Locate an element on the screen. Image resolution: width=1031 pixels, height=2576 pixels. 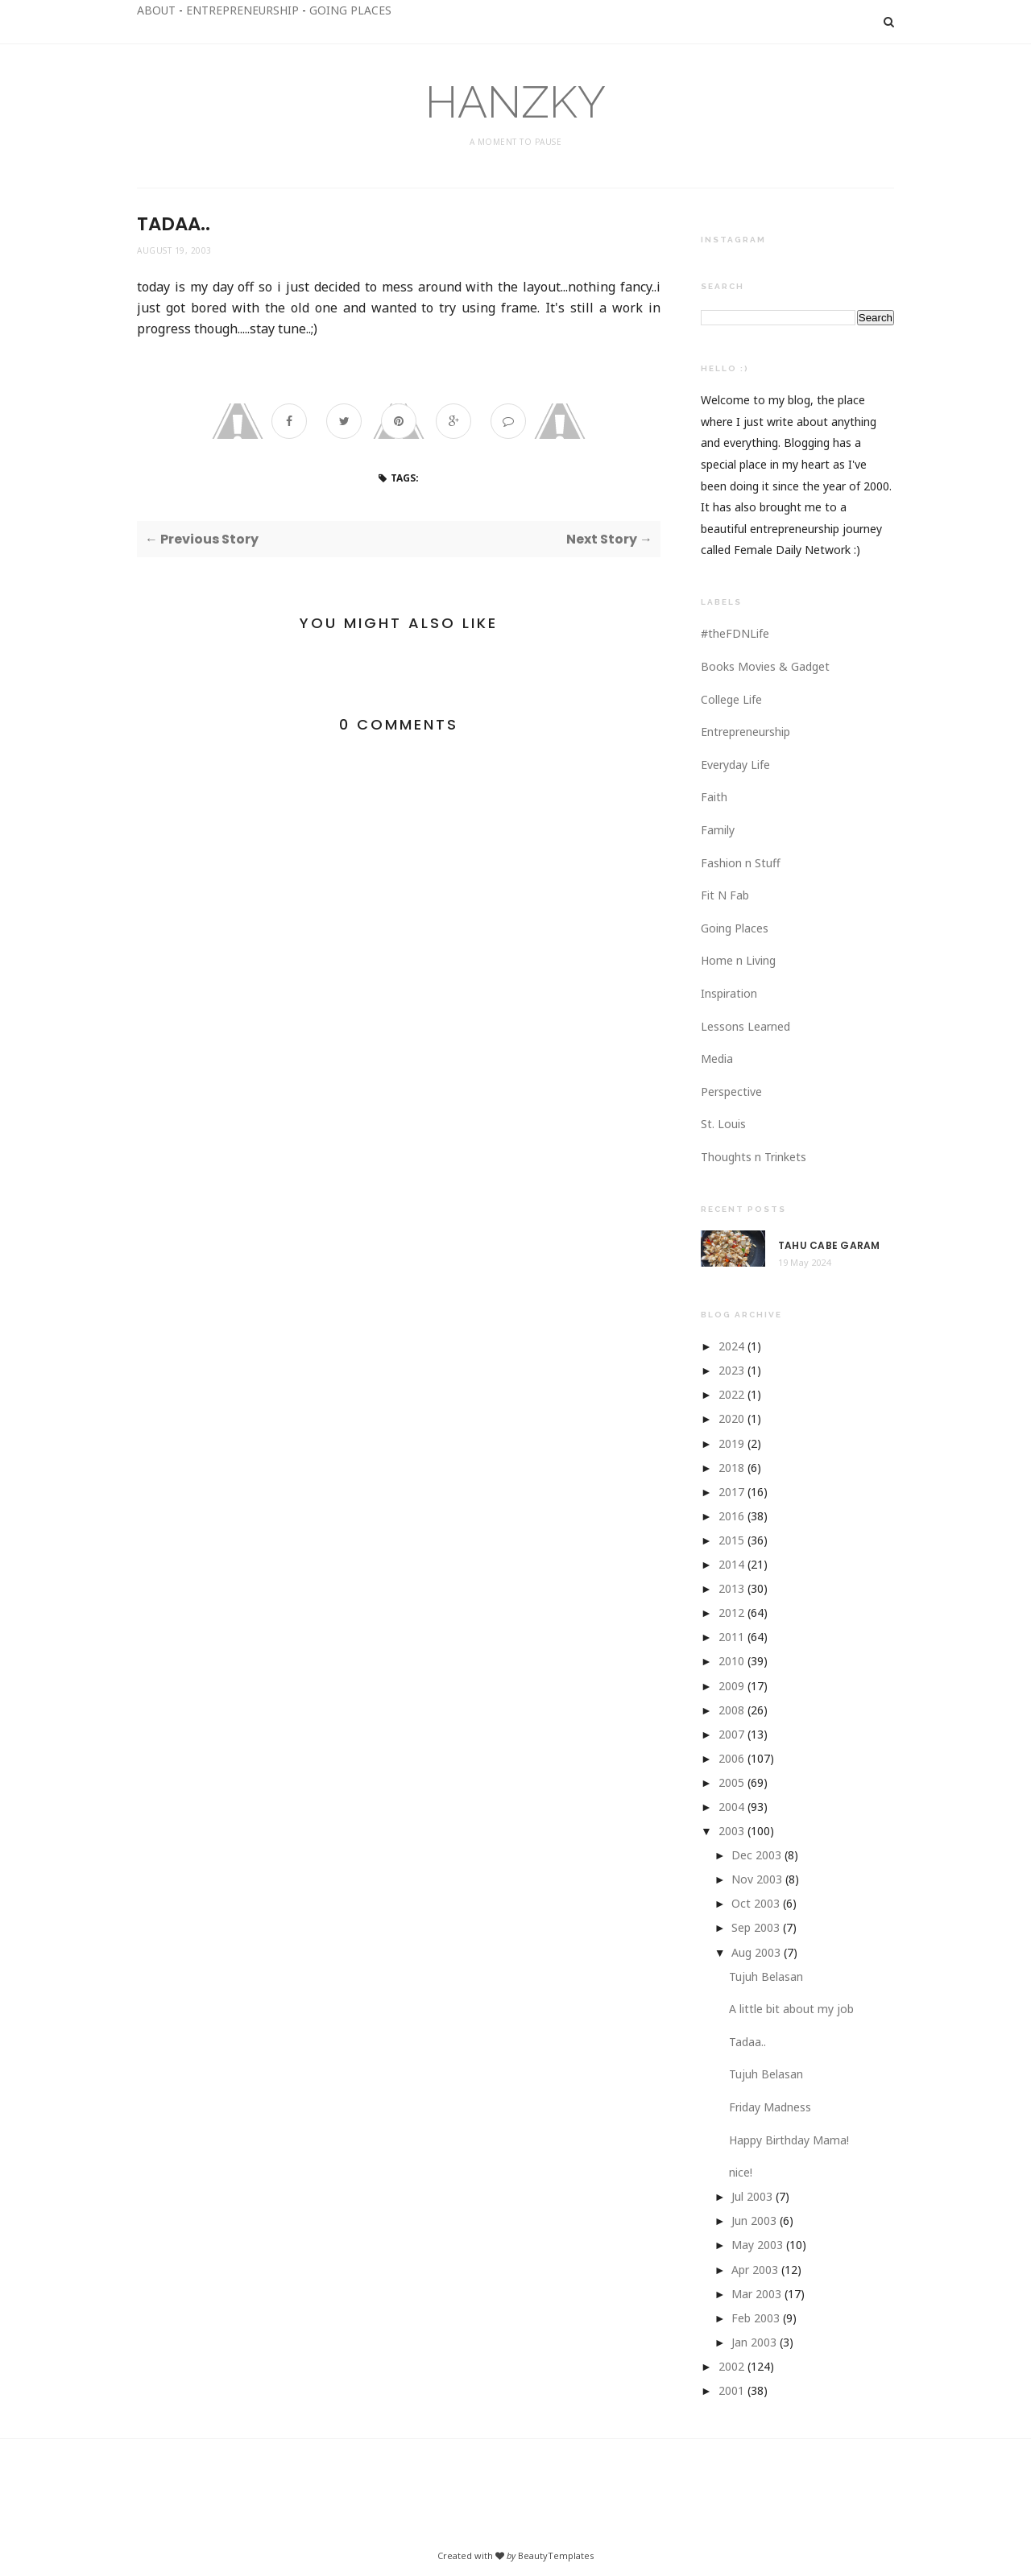
Media is located at coordinates (717, 1058).